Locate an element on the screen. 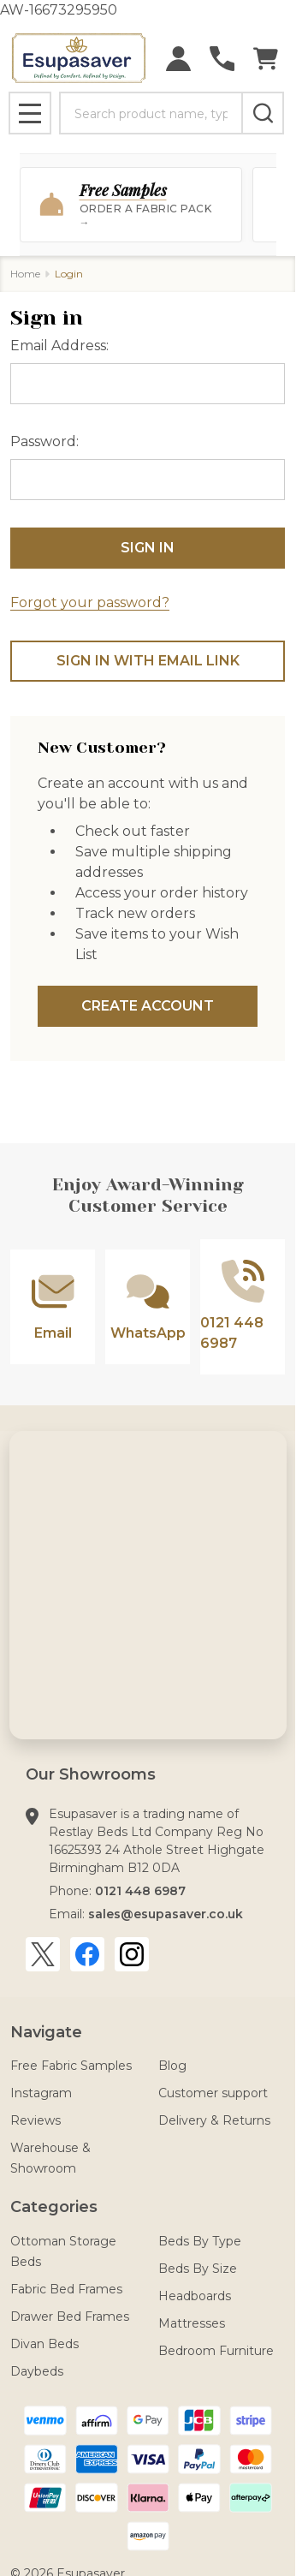 The width and height of the screenshot is (308, 2576). Delivery & Returns is located at coordinates (214, 2120).